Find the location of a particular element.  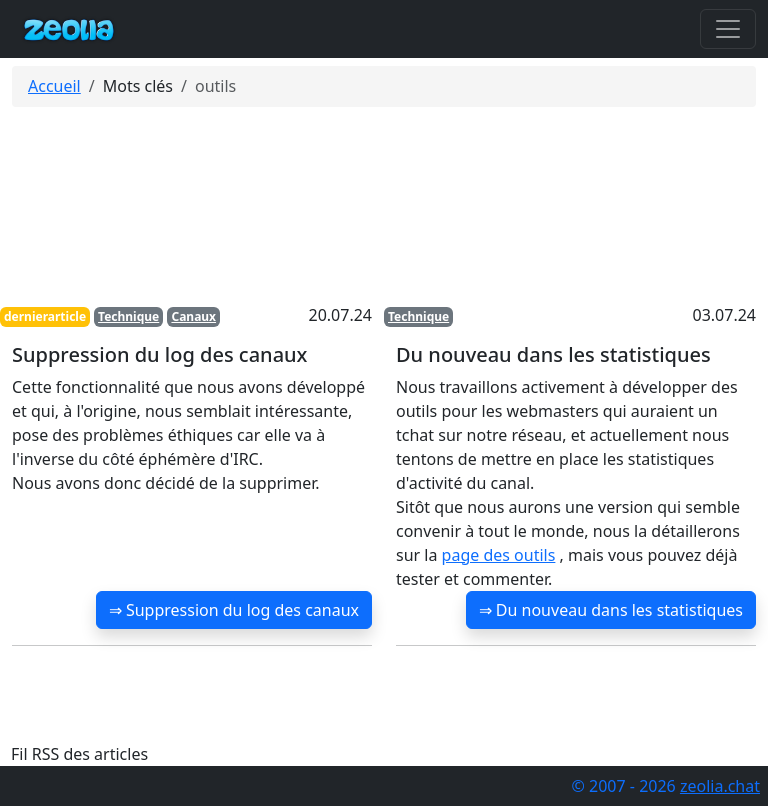

Fil RSS des articles is located at coordinates (79, 754).